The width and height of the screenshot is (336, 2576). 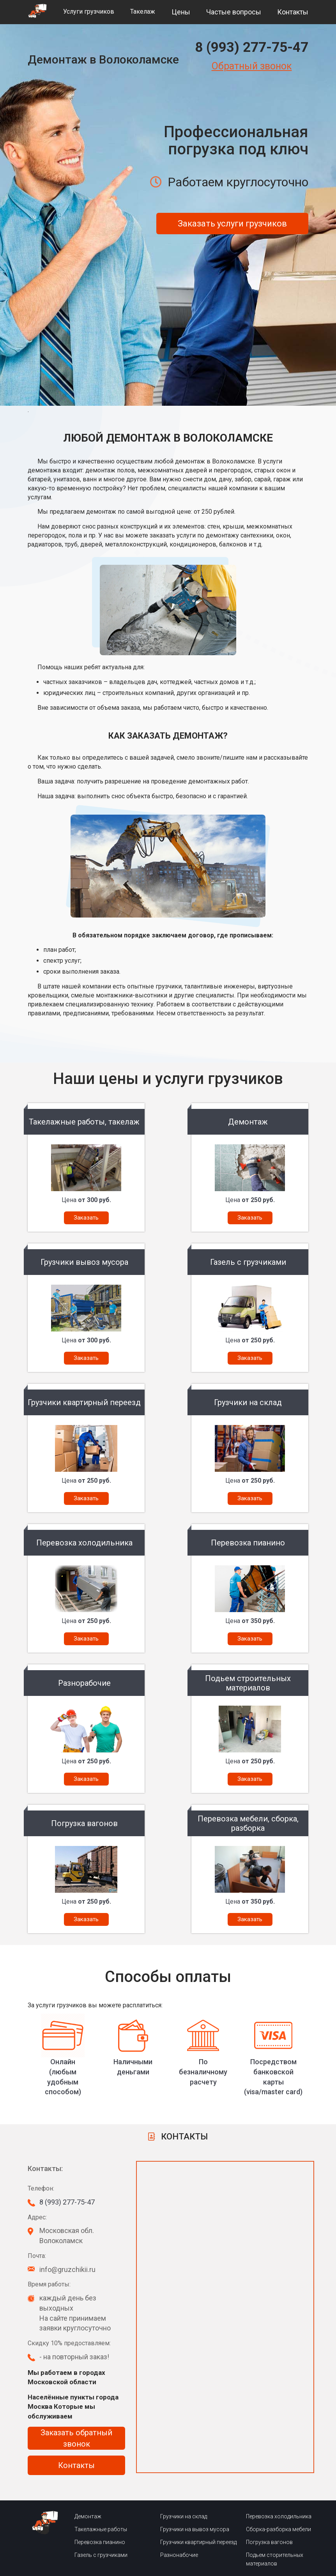 What do you see at coordinates (198, 2542) in the screenshot?
I see `Грузчики квартирный переезд` at bounding box center [198, 2542].